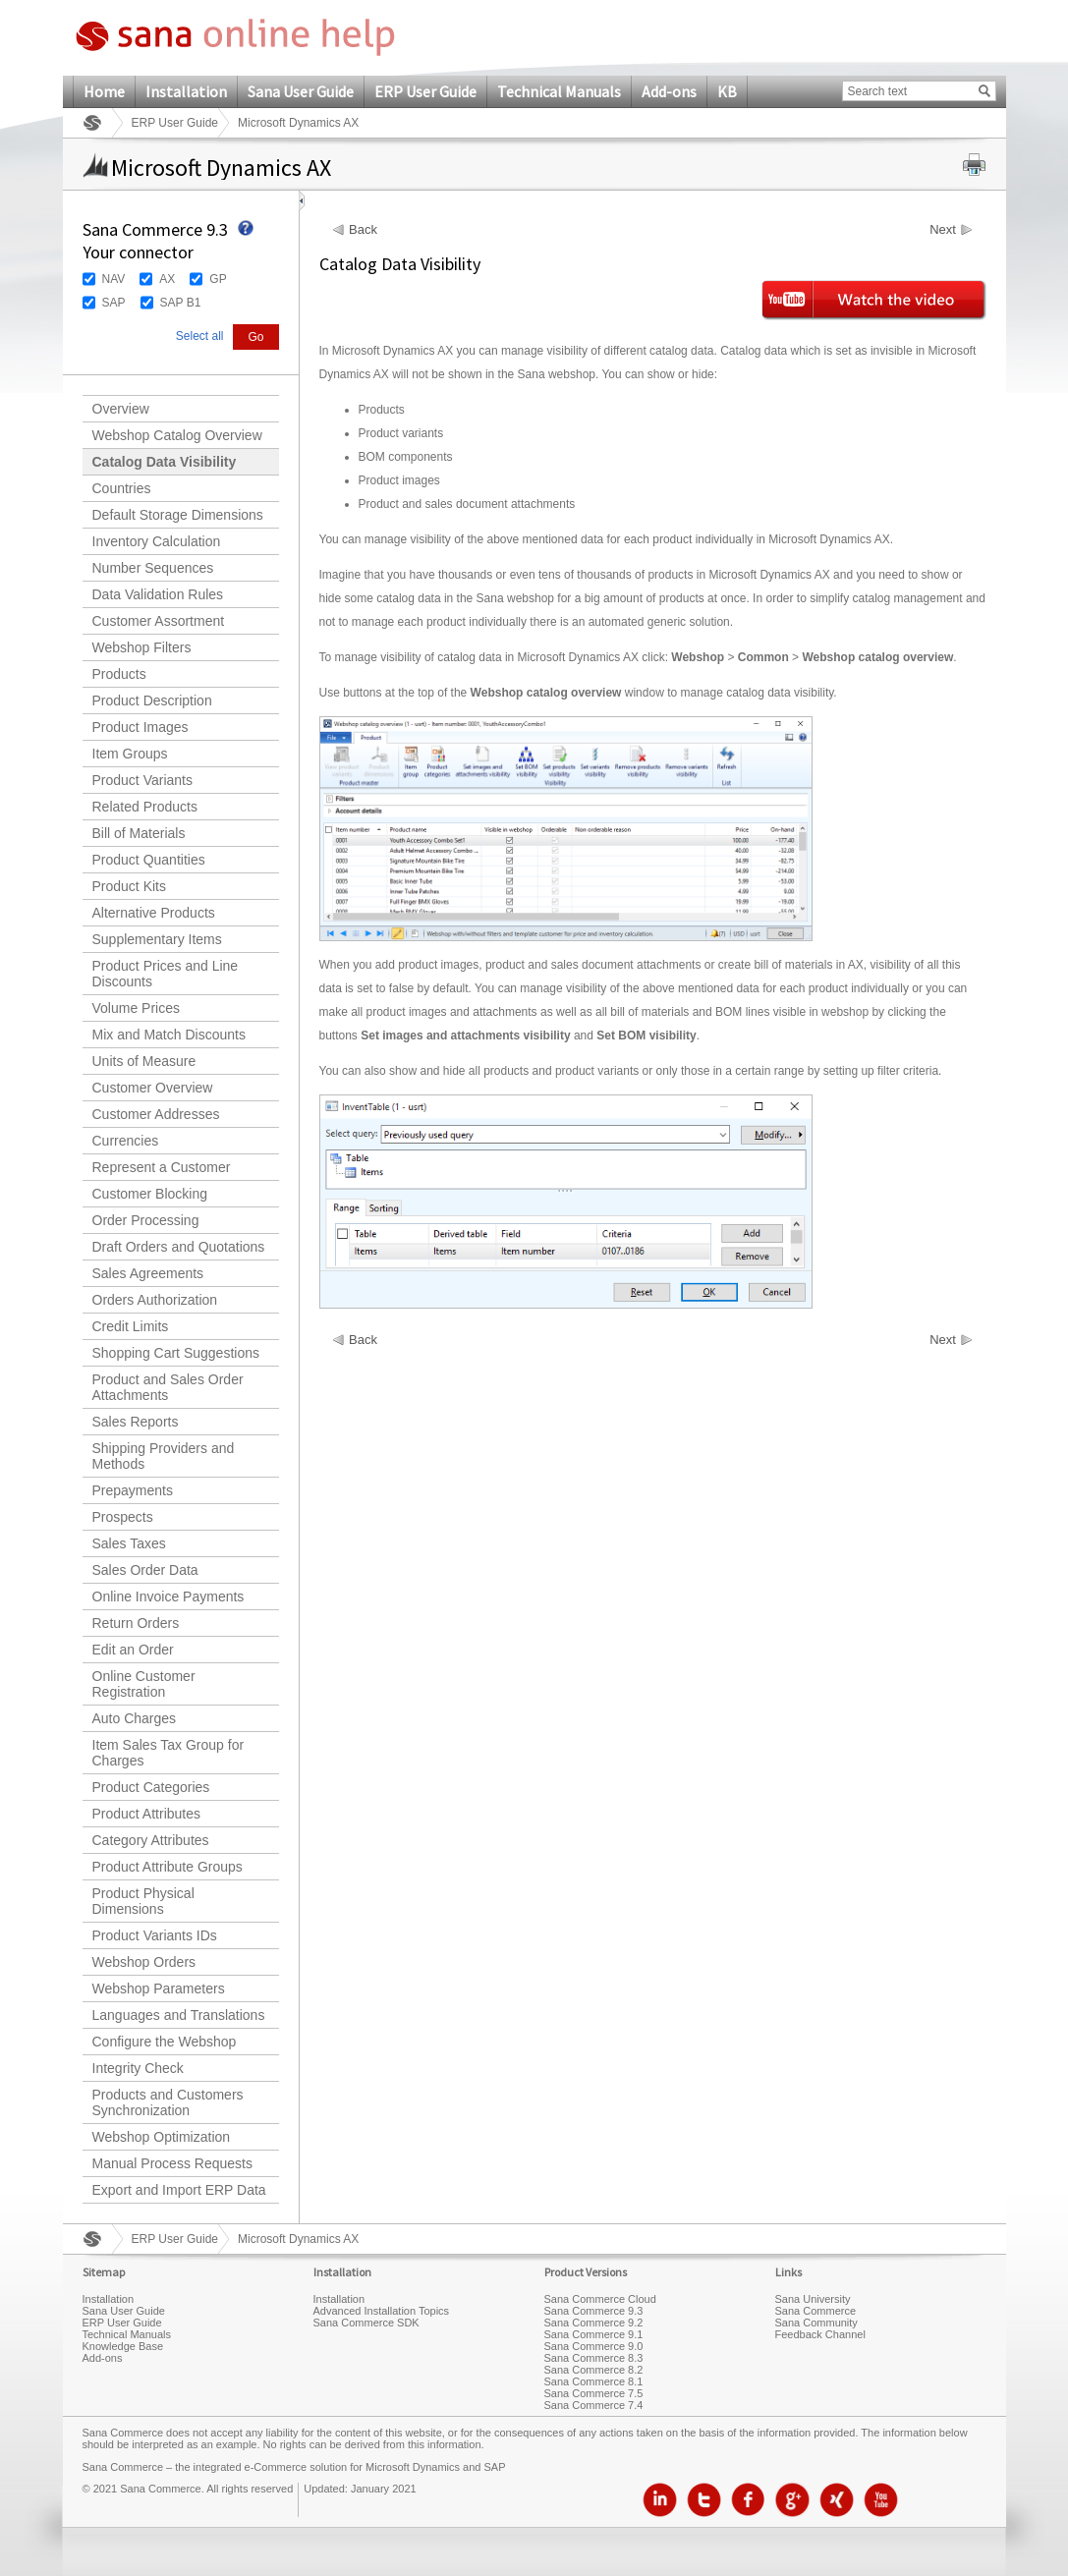 The width and height of the screenshot is (1068, 2576). What do you see at coordinates (132, 1490) in the screenshot?
I see `Prepayments` at bounding box center [132, 1490].